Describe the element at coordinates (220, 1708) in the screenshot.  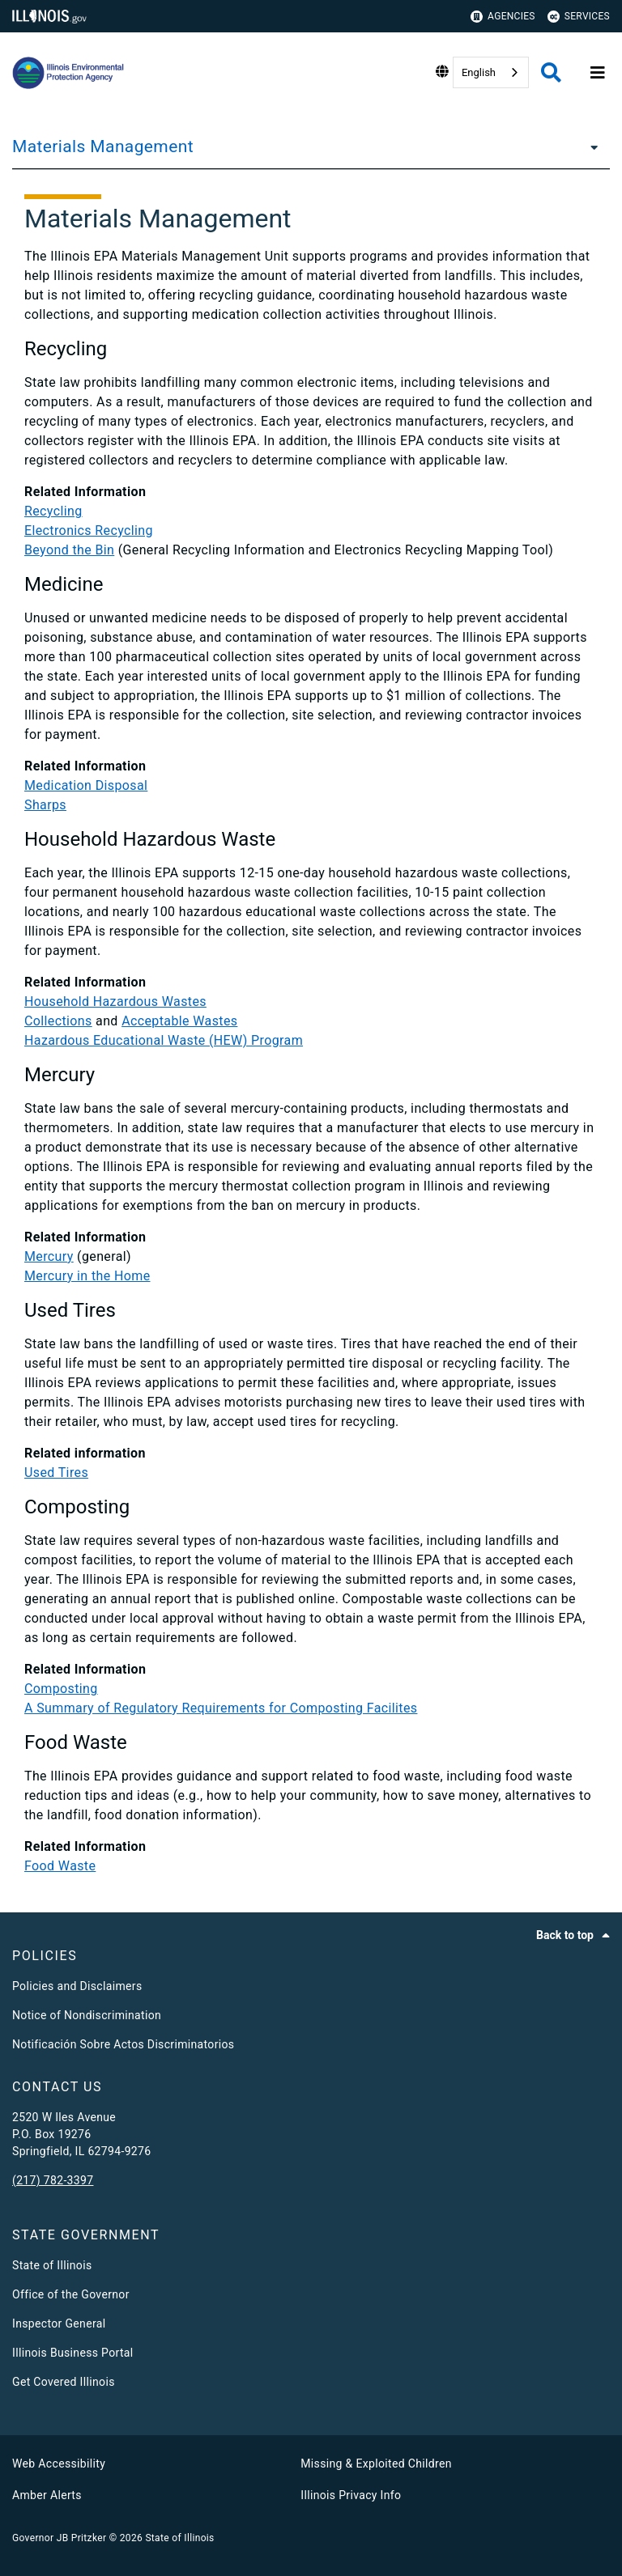
I see `A Summary of Regulatory Requirements for Composting Facilites` at that location.